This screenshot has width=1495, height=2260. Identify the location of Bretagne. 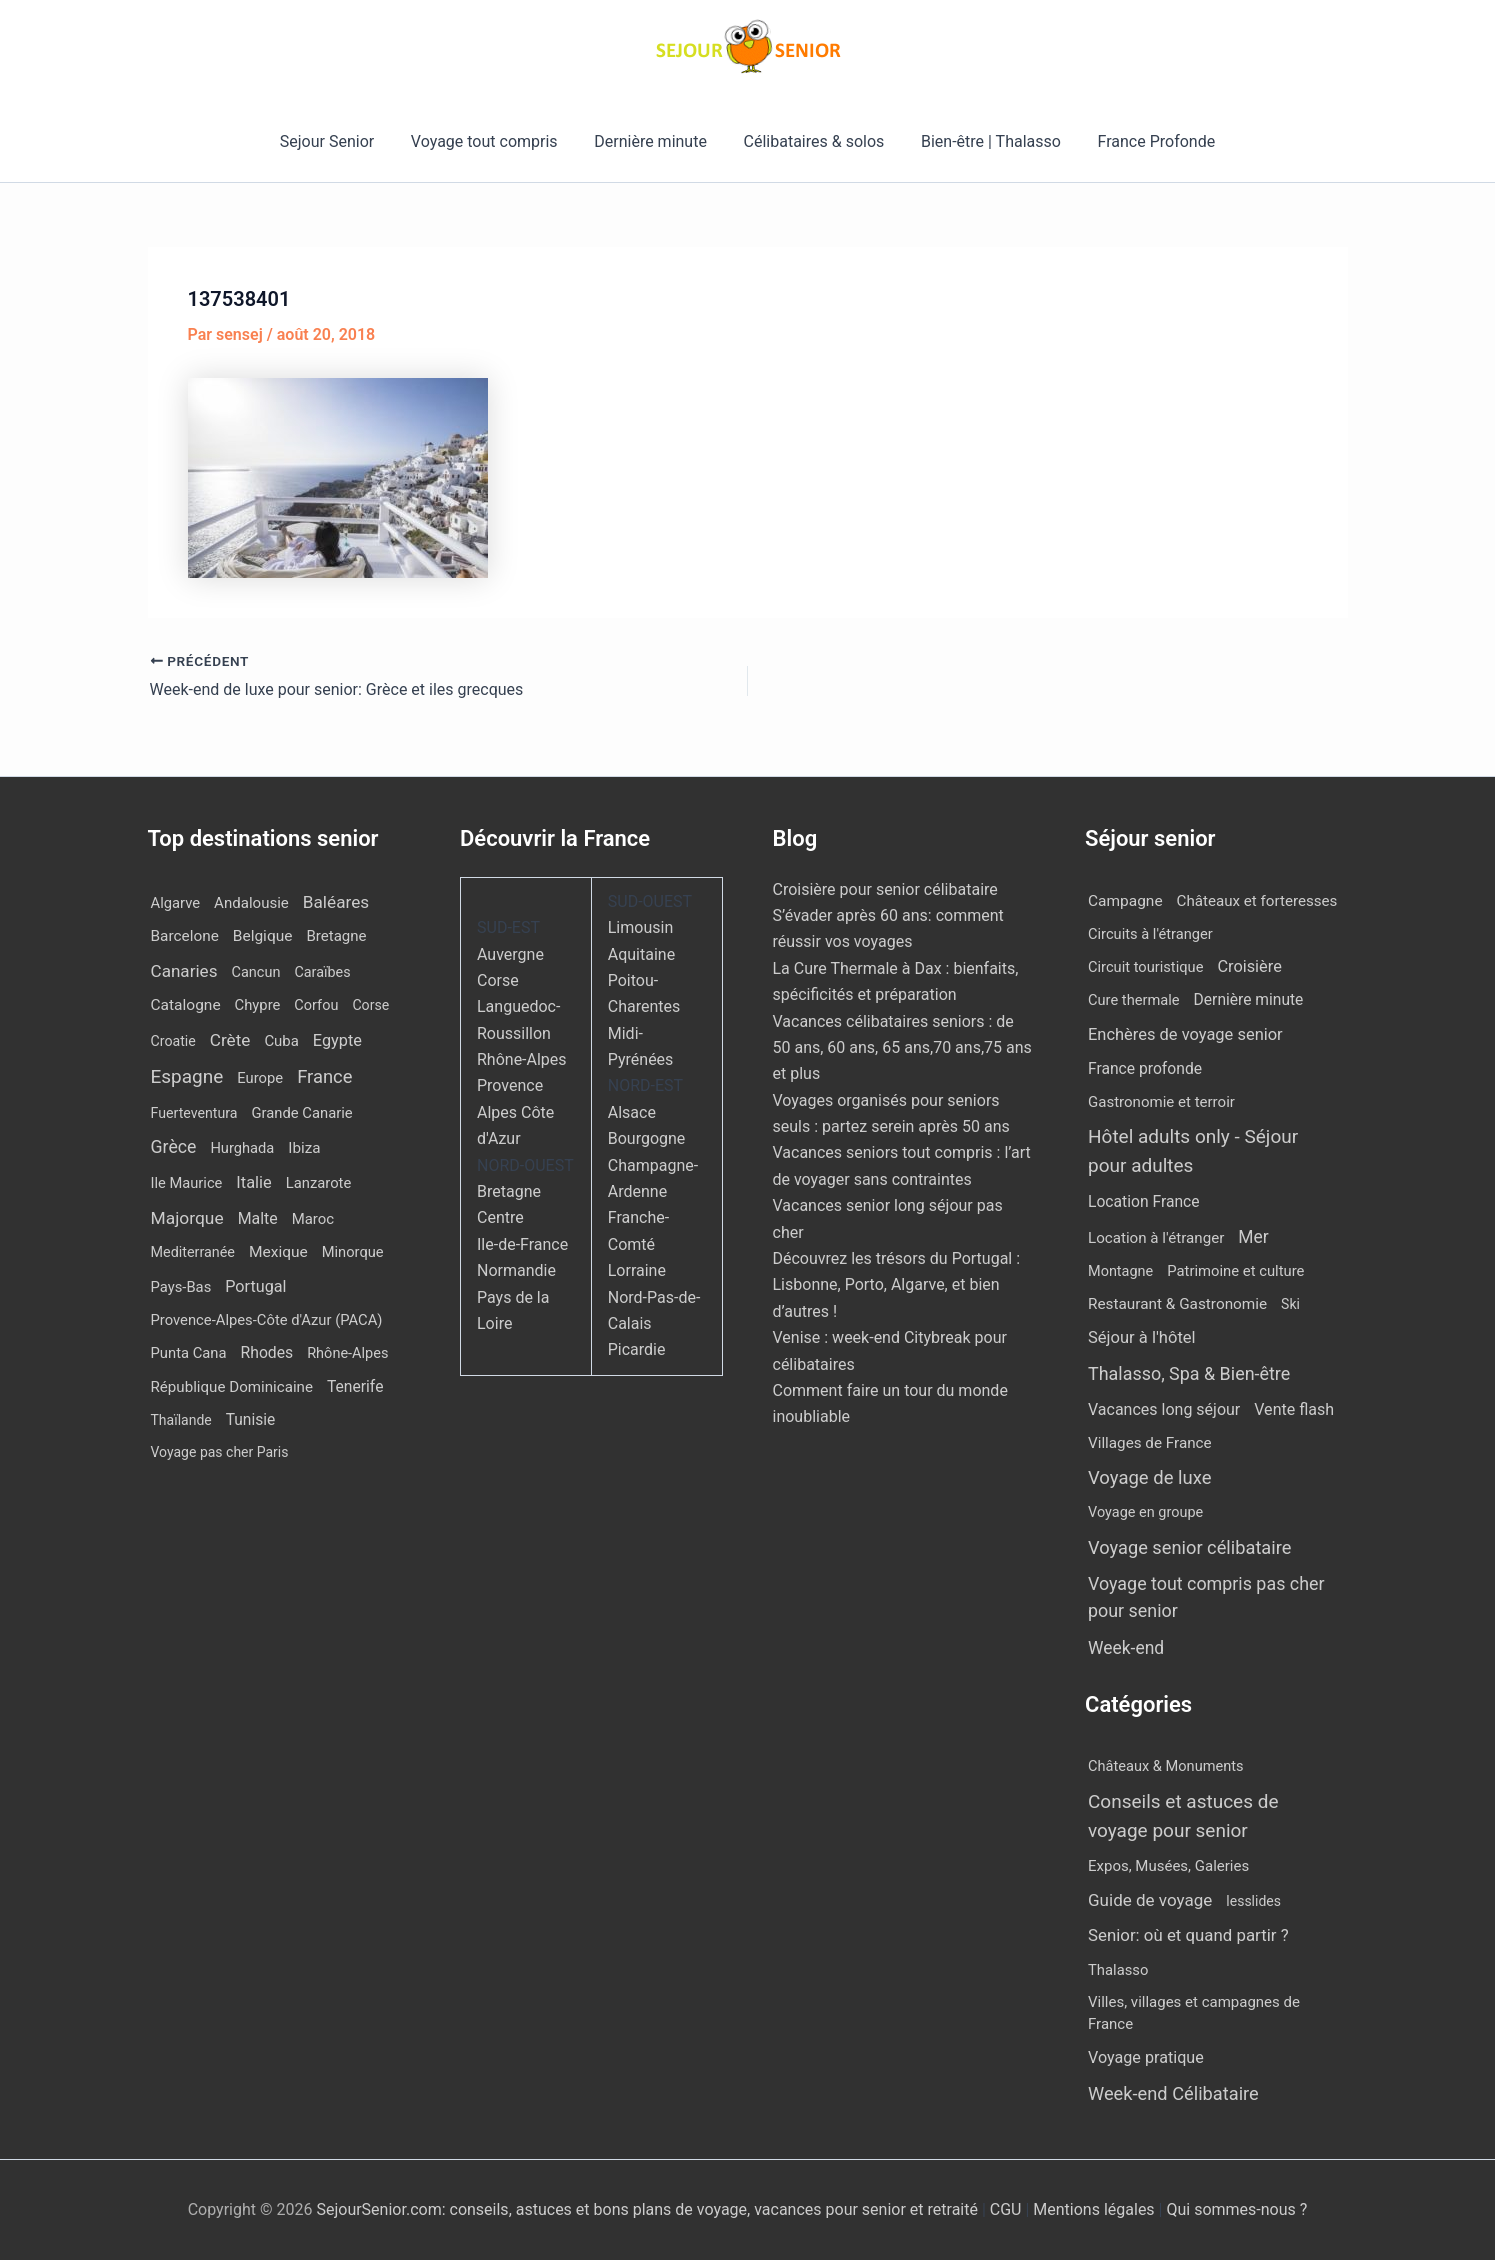
(509, 1191).